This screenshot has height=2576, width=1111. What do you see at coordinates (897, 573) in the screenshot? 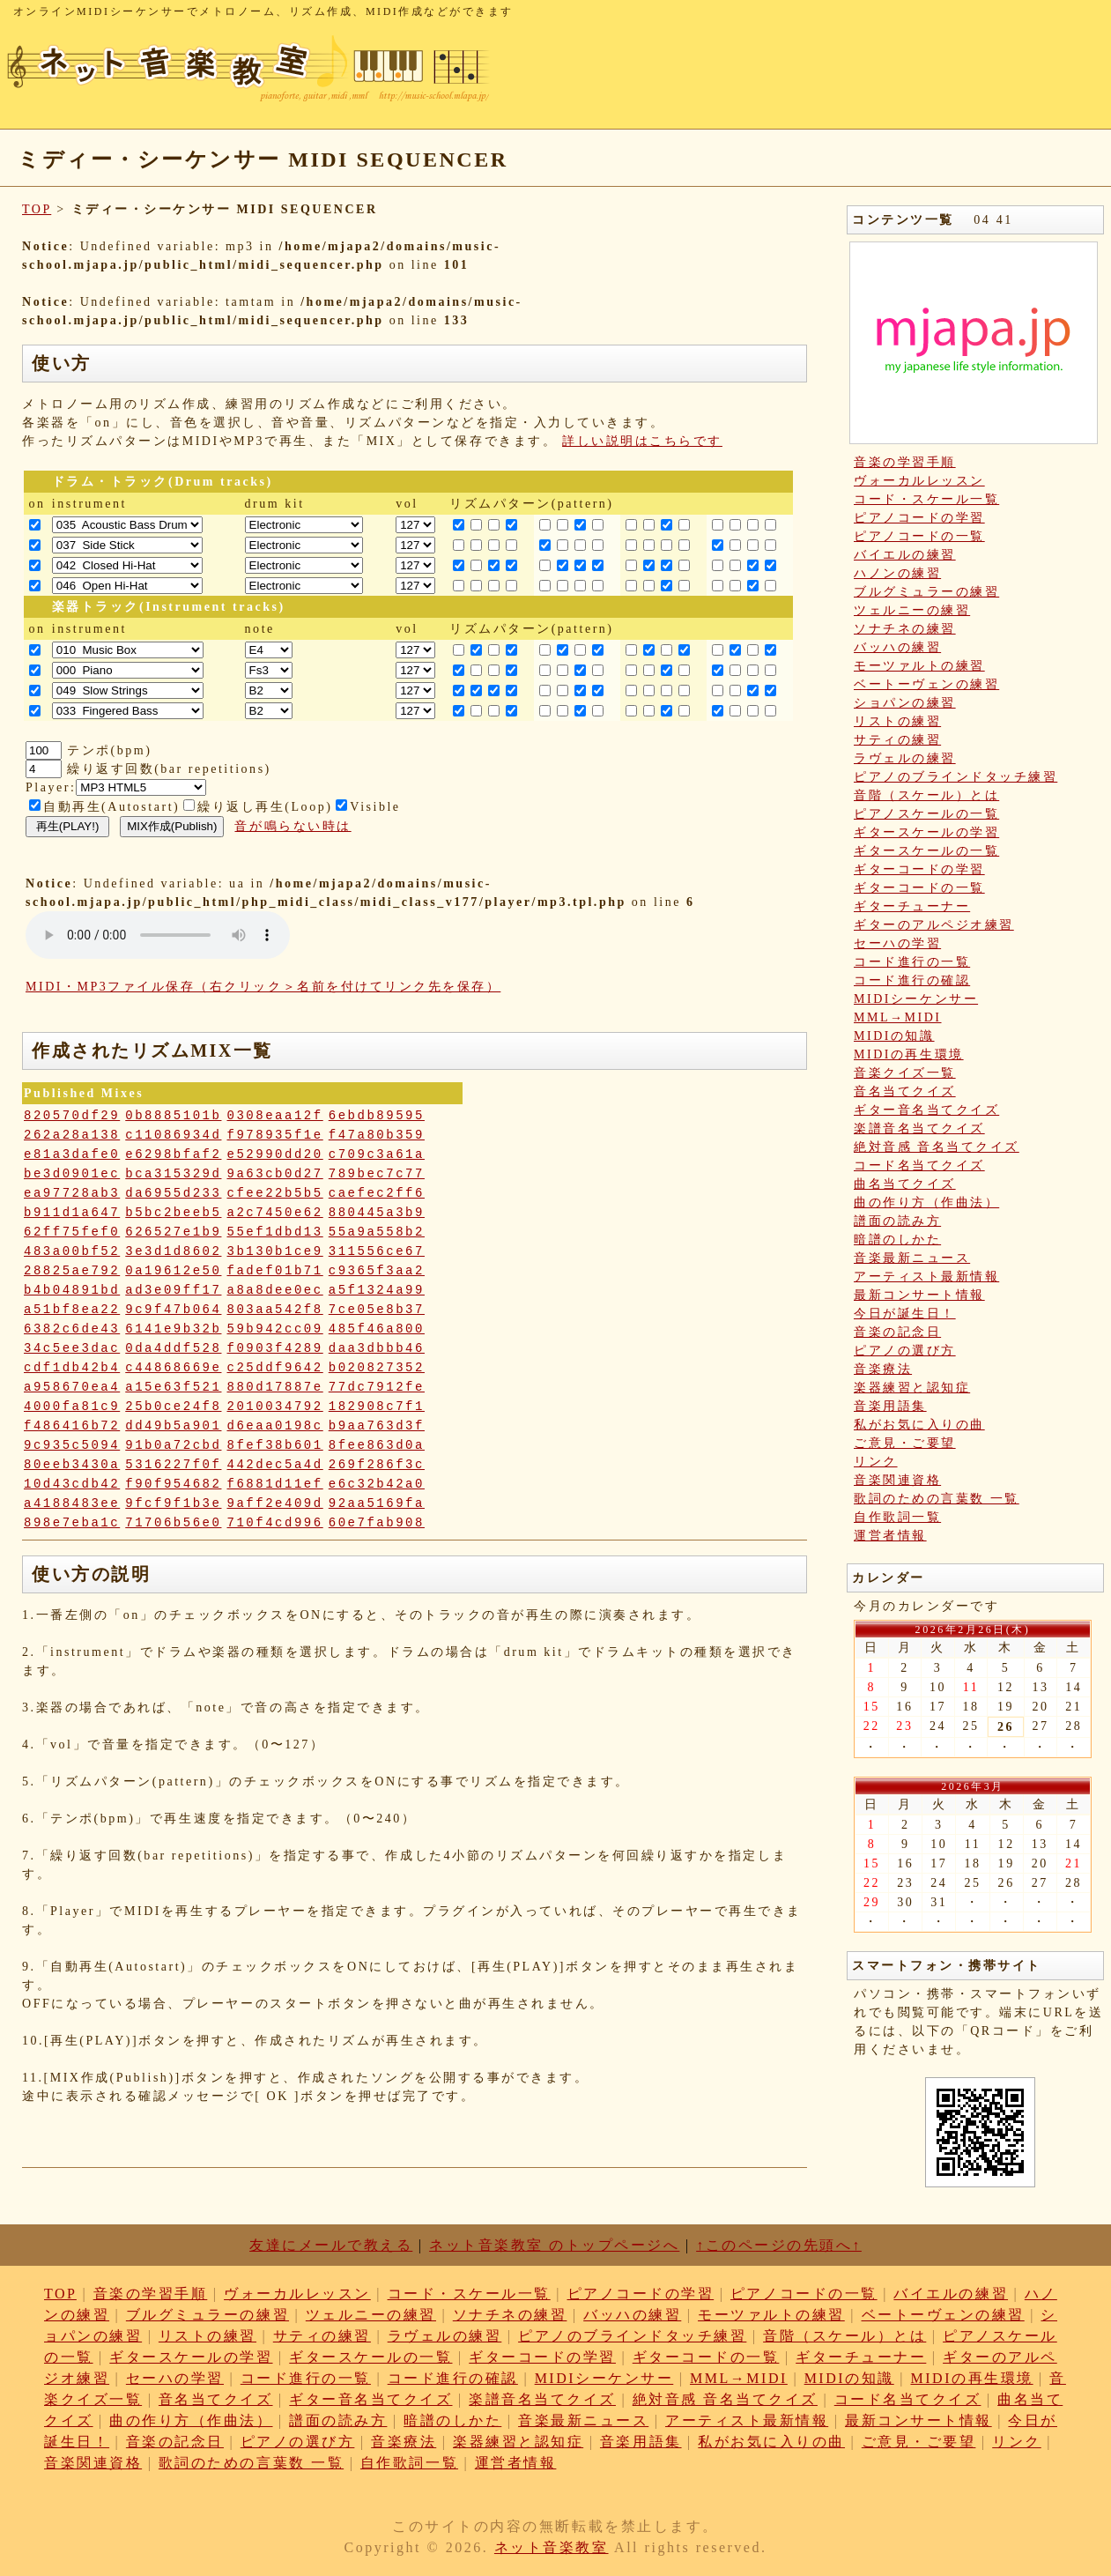
I see `ハノンの練習` at bounding box center [897, 573].